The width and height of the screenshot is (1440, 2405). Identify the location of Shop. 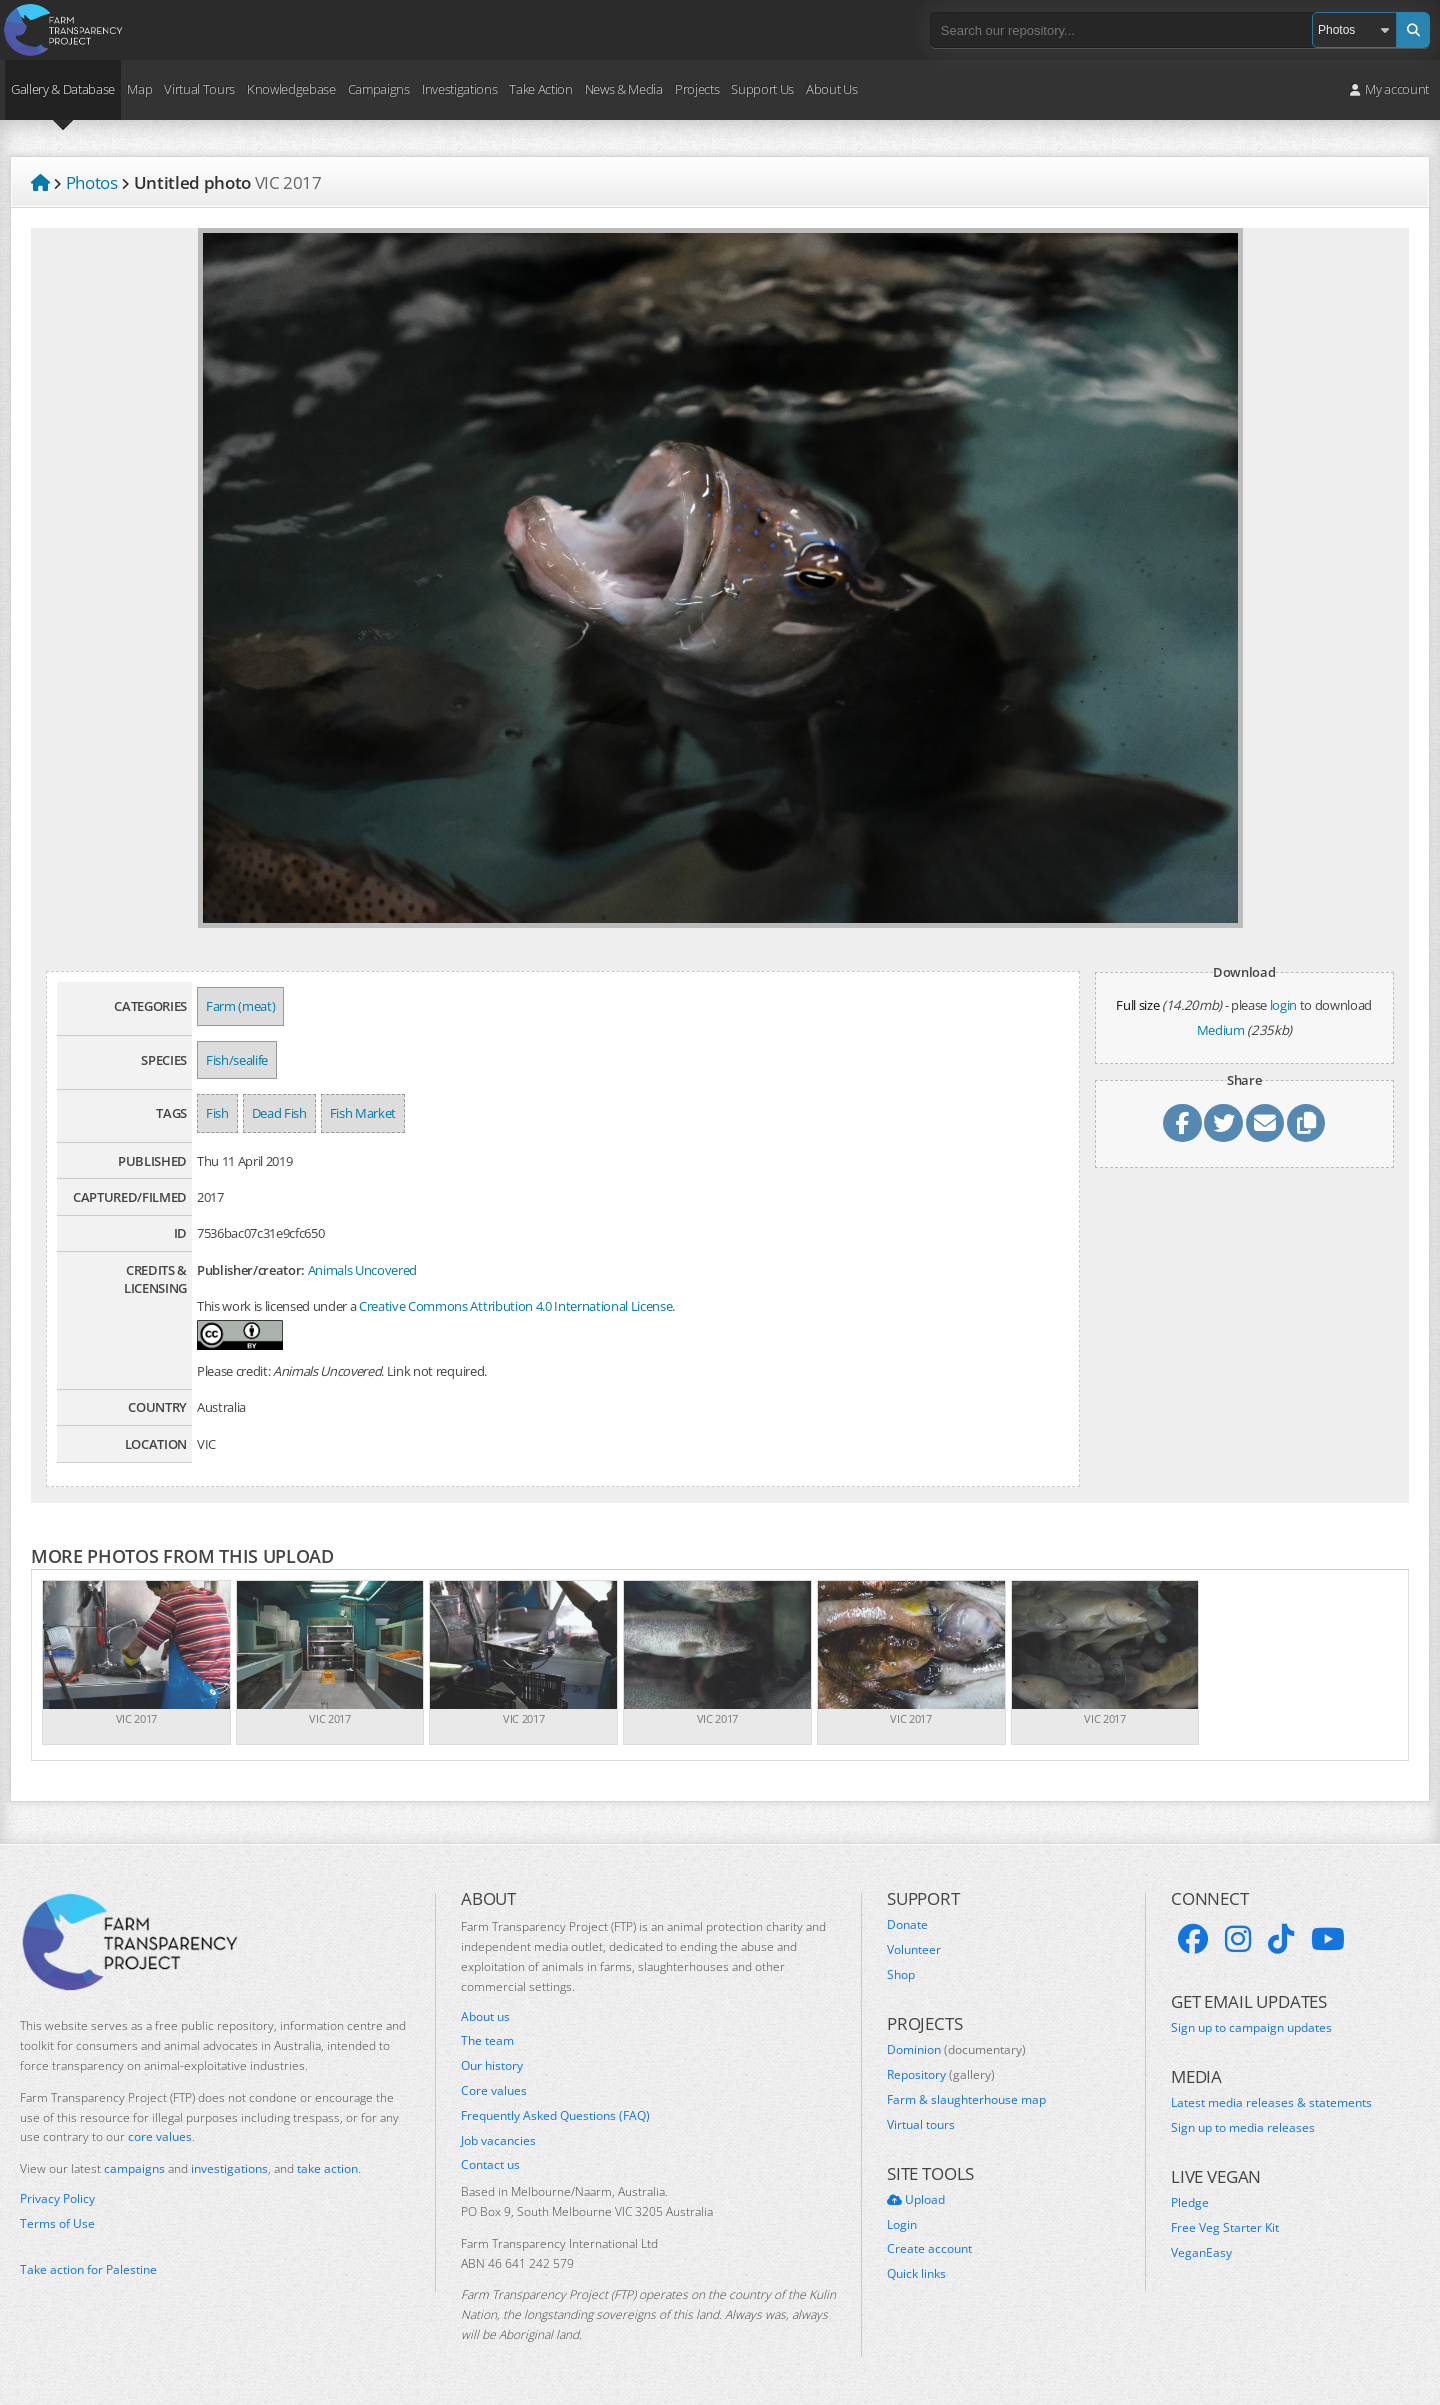
(901, 1975).